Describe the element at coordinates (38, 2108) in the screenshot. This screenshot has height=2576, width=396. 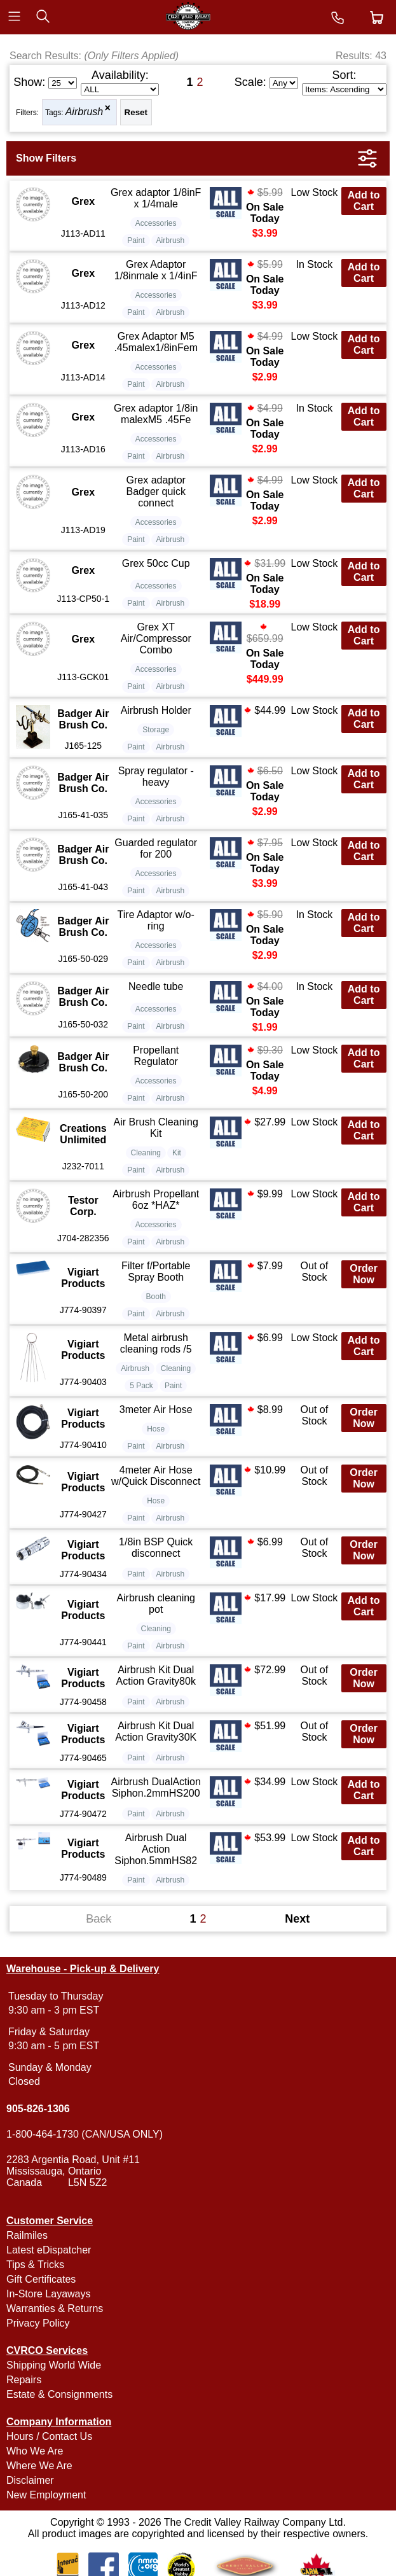
I see `905-826-1306` at that location.